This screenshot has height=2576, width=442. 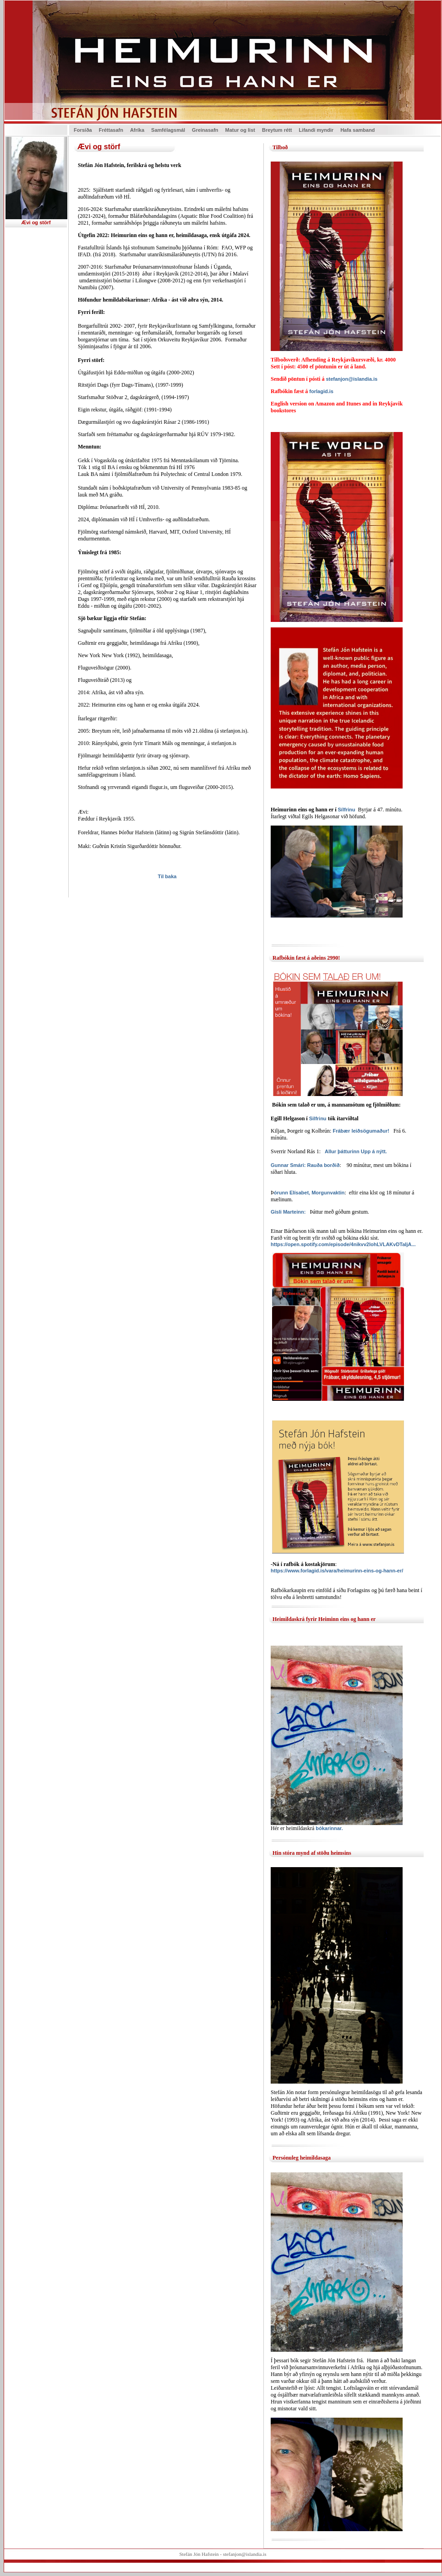 What do you see at coordinates (167, 876) in the screenshot?
I see `Til baka` at bounding box center [167, 876].